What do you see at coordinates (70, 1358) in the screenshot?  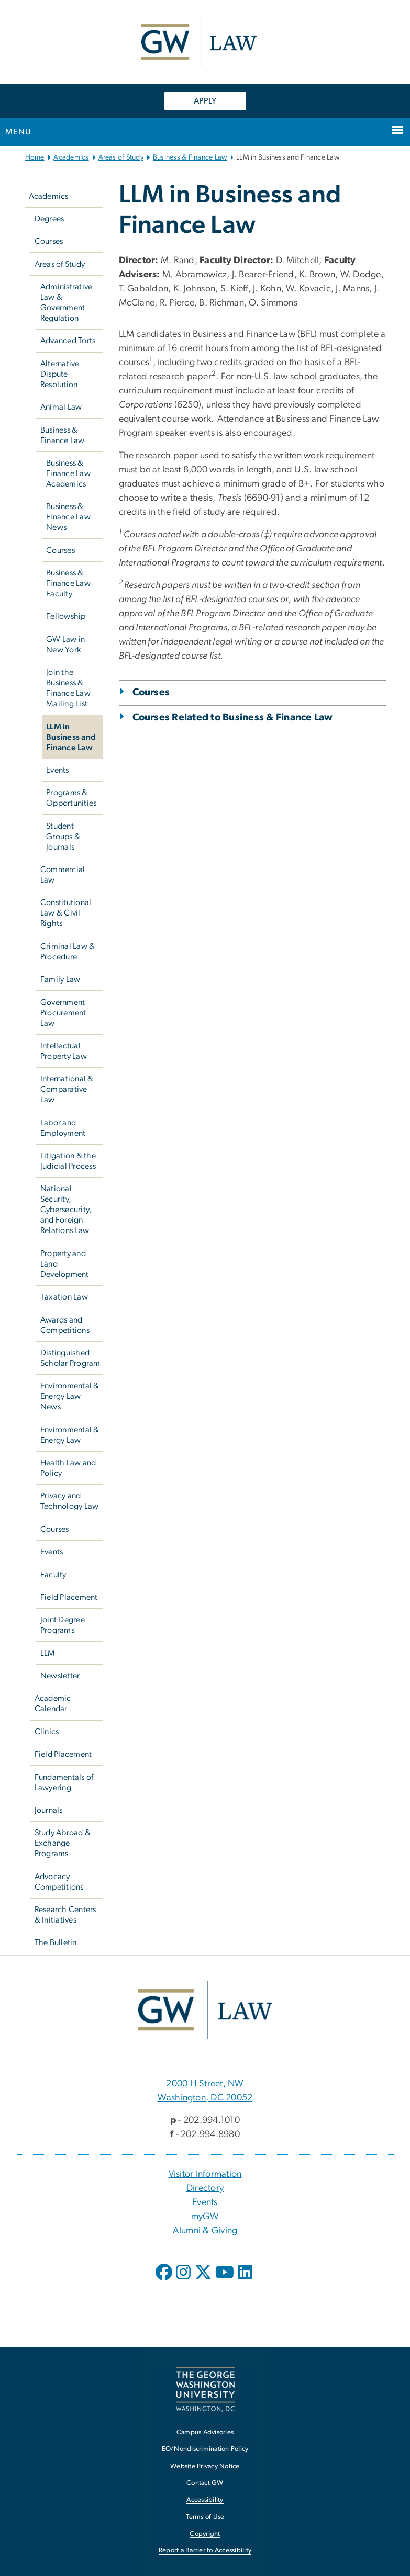 I see `Distinguished Scholar Program` at bounding box center [70, 1358].